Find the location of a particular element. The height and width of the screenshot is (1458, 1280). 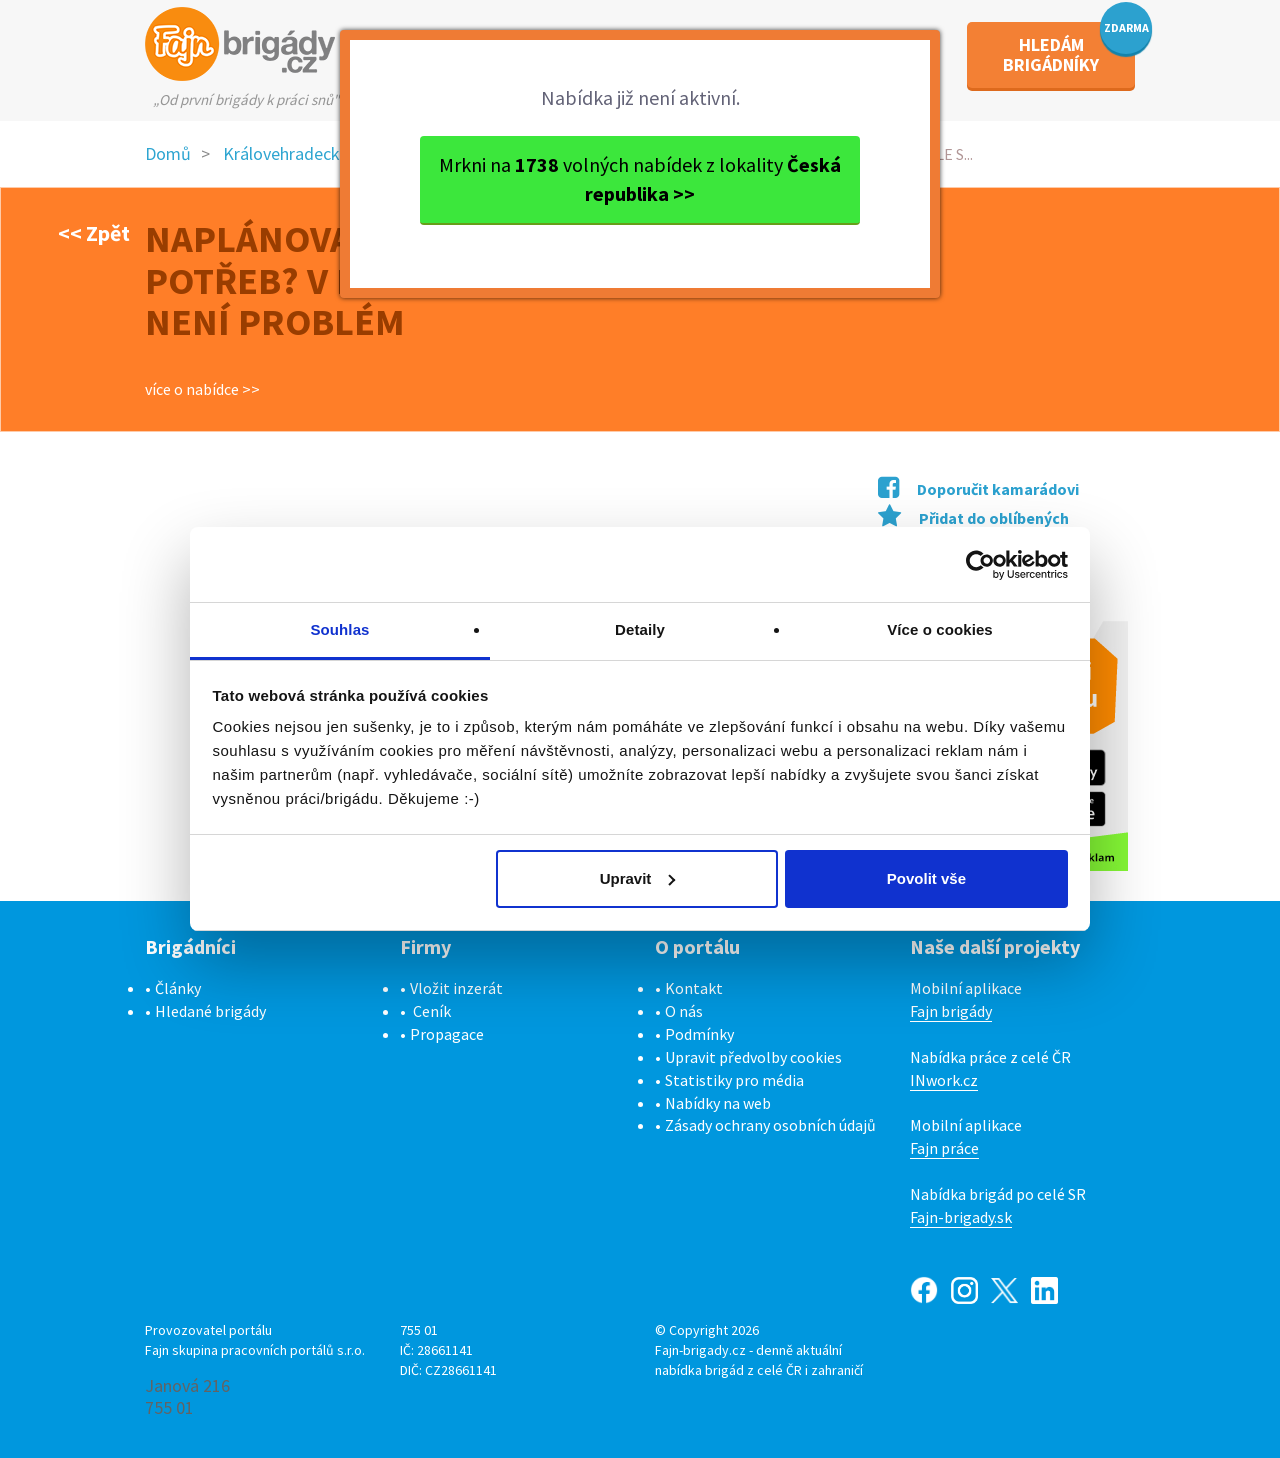

Podmínky is located at coordinates (699, 1034).